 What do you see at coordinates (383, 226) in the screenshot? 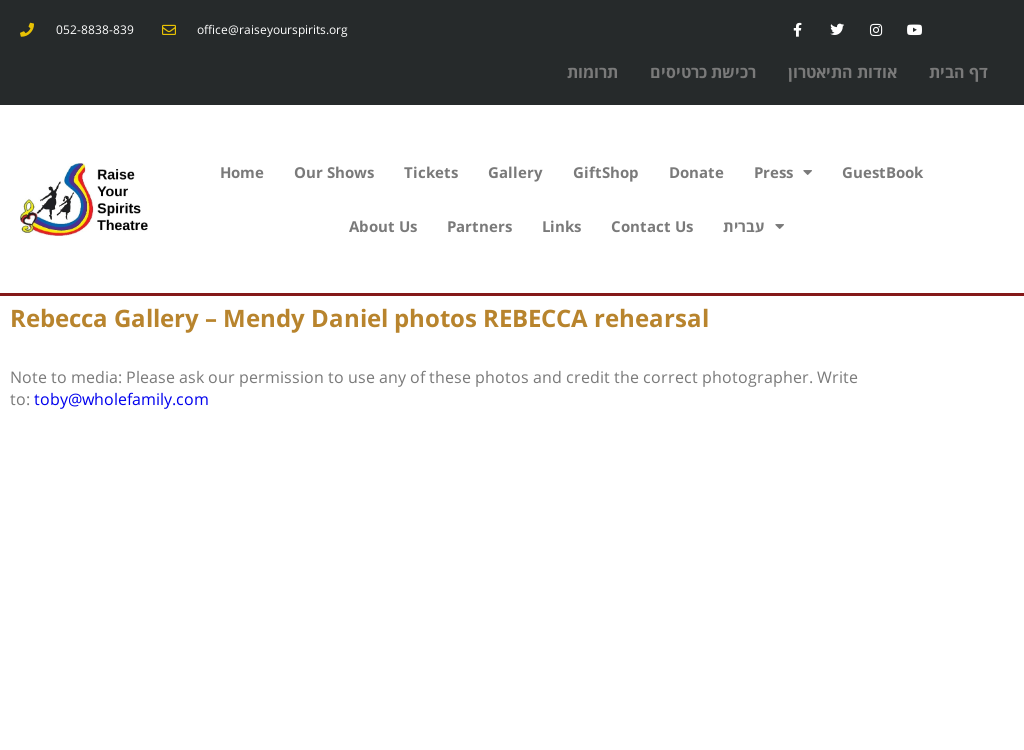
I see `About Us` at bounding box center [383, 226].